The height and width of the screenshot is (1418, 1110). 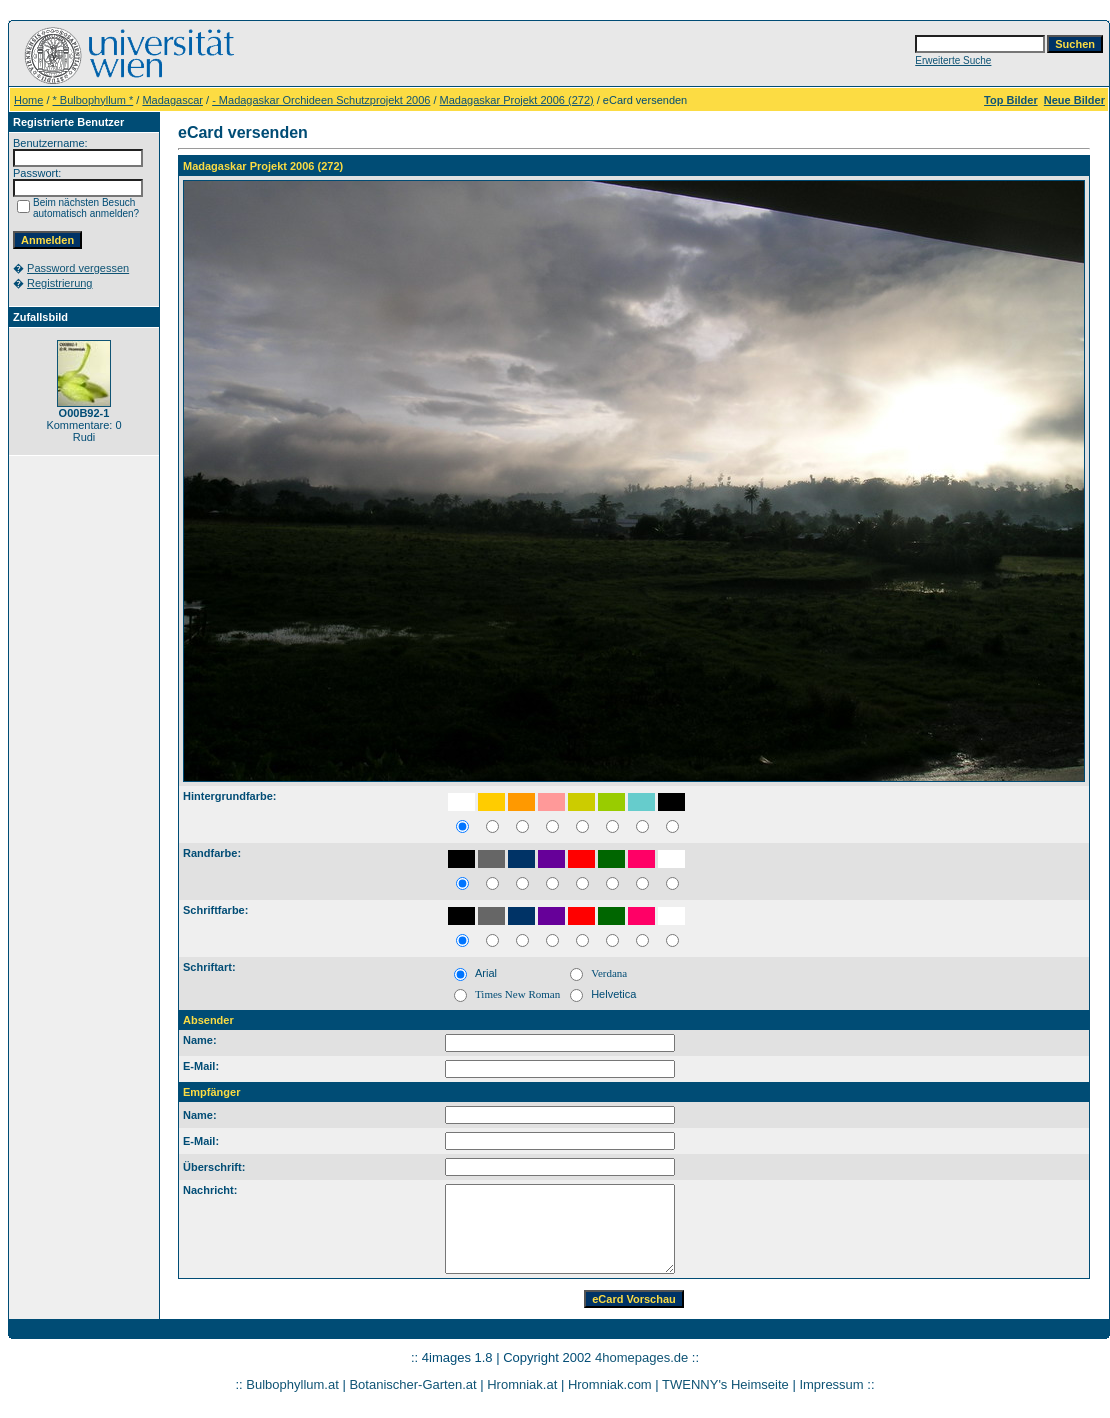 What do you see at coordinates (412, 1384) in the screenshot?
I see `Botanischer-Garten.at` at bounding box center [412, 1384].